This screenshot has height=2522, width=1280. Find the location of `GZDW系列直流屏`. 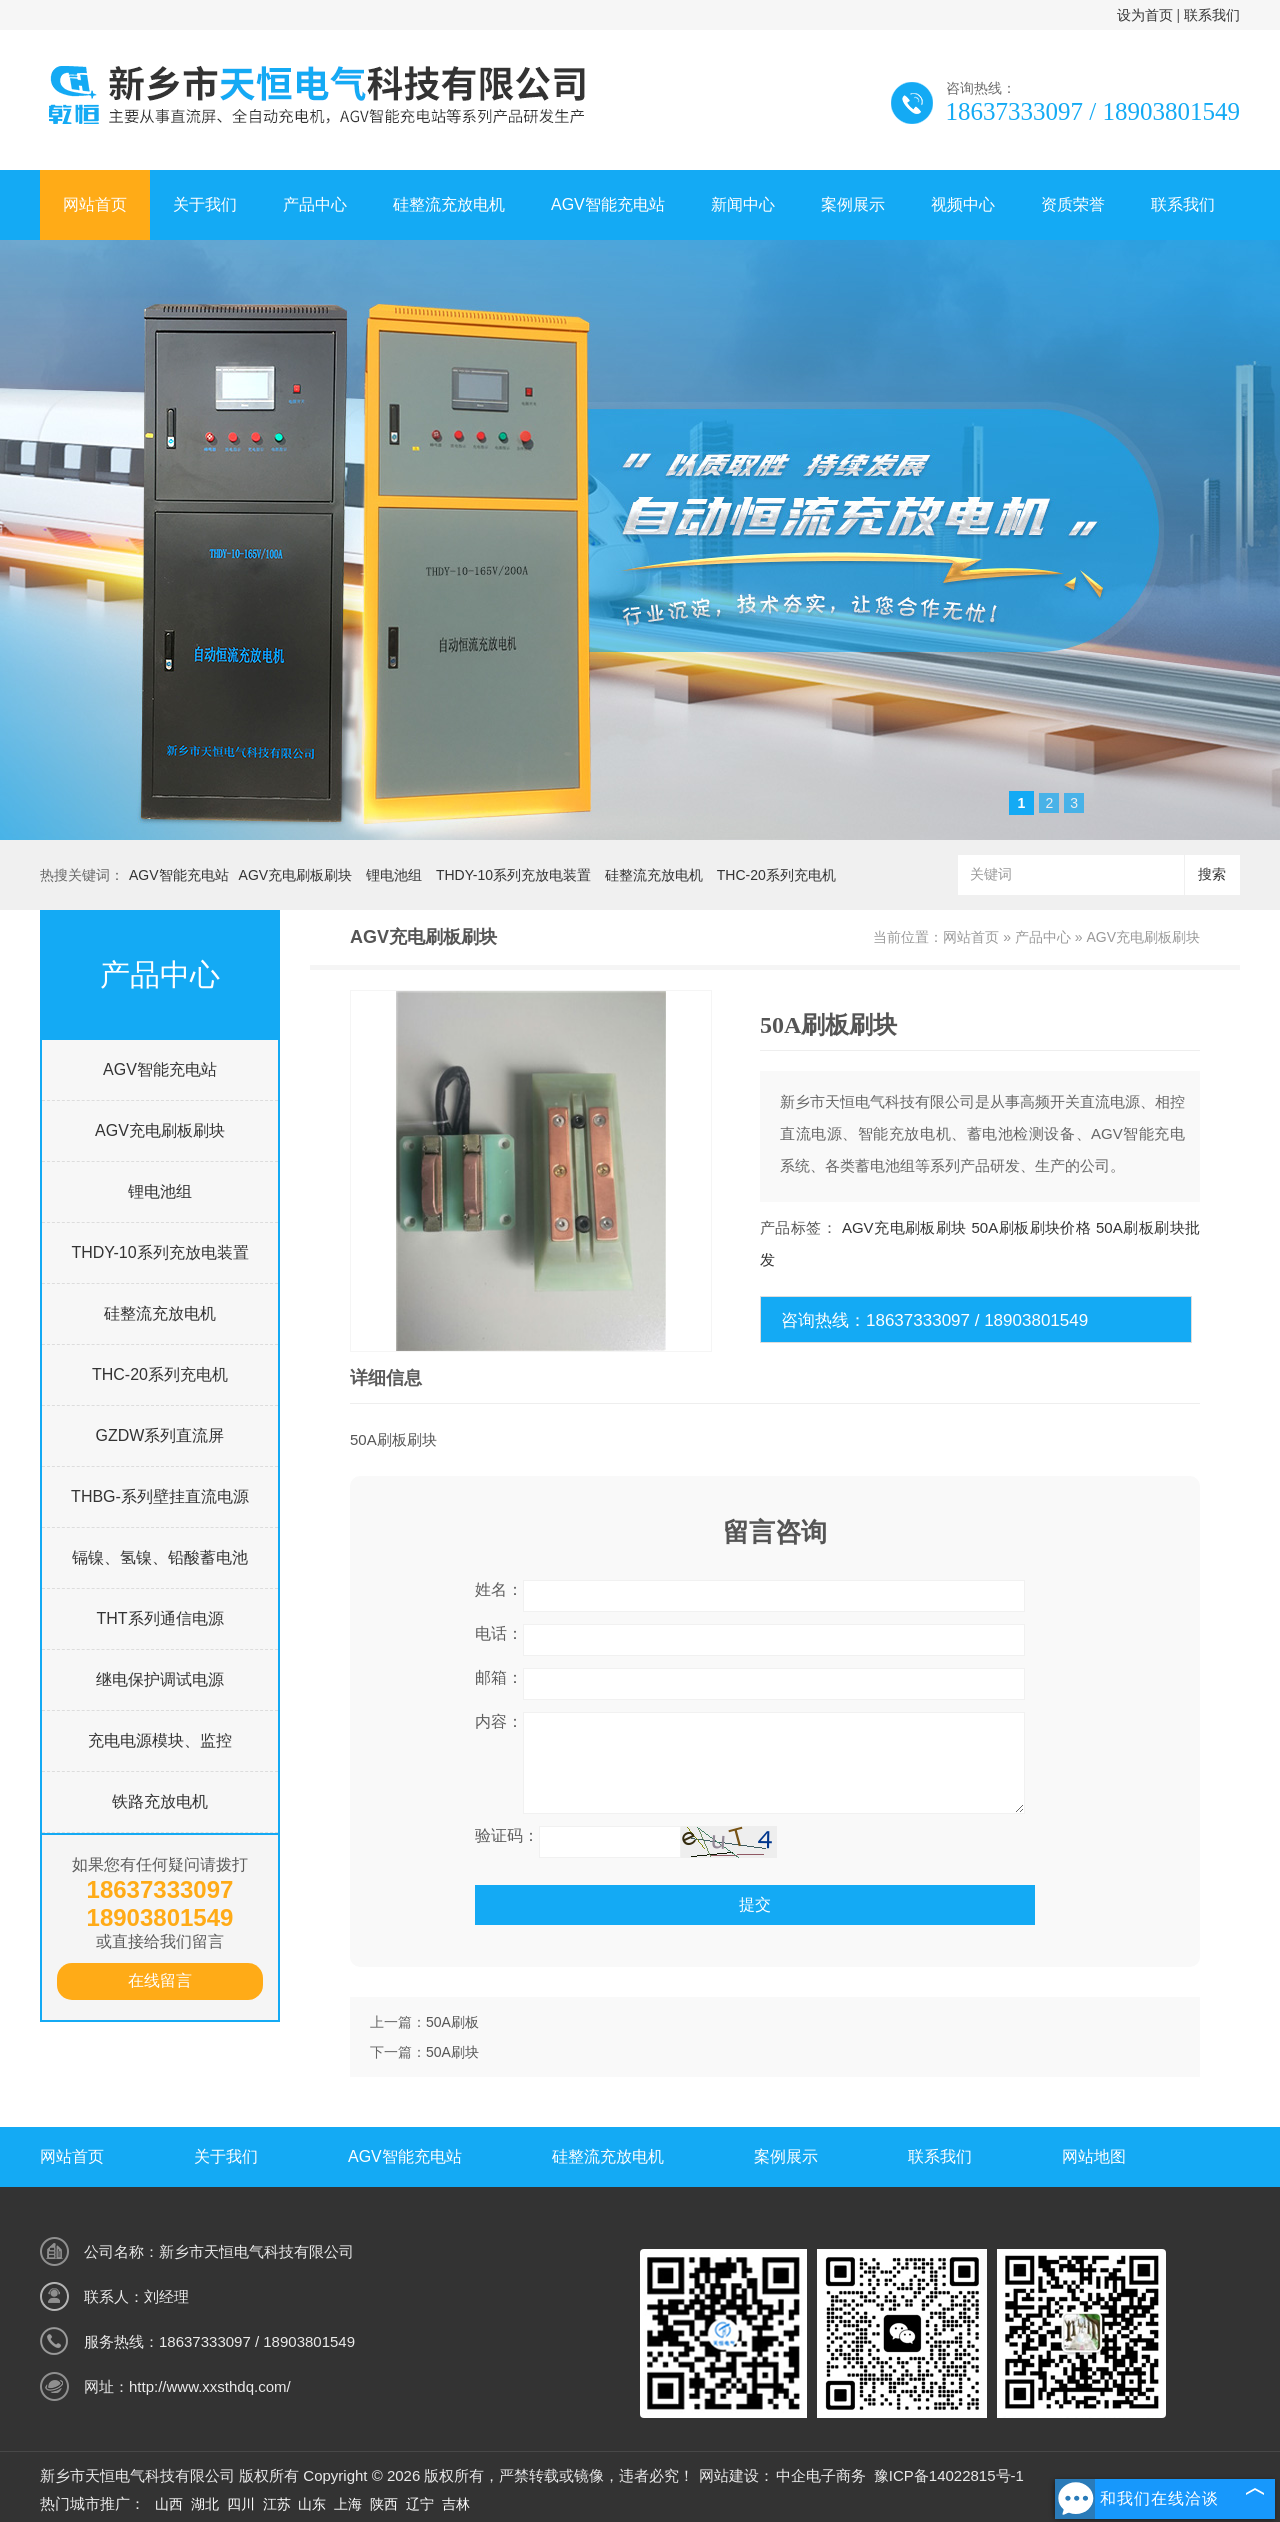

GZDW系列直流屏 is located at coordinates (160, 1435).